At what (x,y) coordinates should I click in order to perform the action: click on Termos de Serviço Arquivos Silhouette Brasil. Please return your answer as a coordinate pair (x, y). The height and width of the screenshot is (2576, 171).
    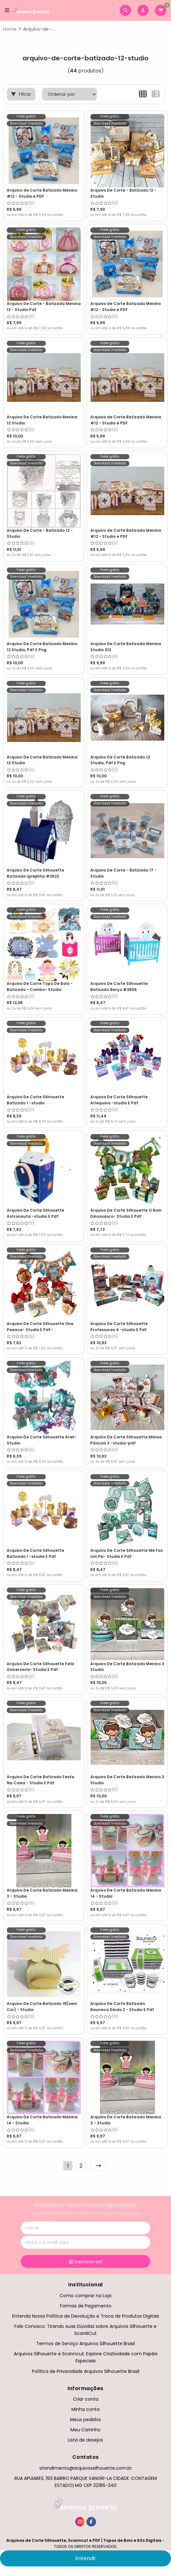
    Looking at the image, I should click on (85, 2343).